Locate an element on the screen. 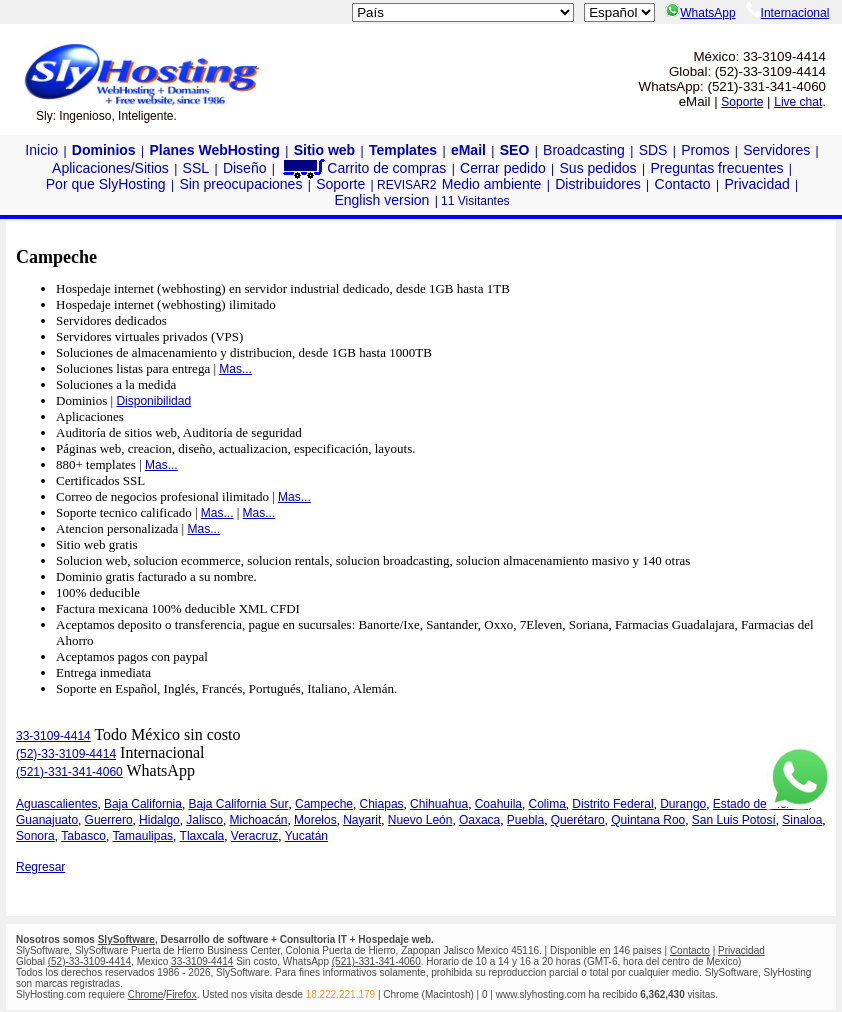  Sus pedidos is located at coordinates (598, 168).